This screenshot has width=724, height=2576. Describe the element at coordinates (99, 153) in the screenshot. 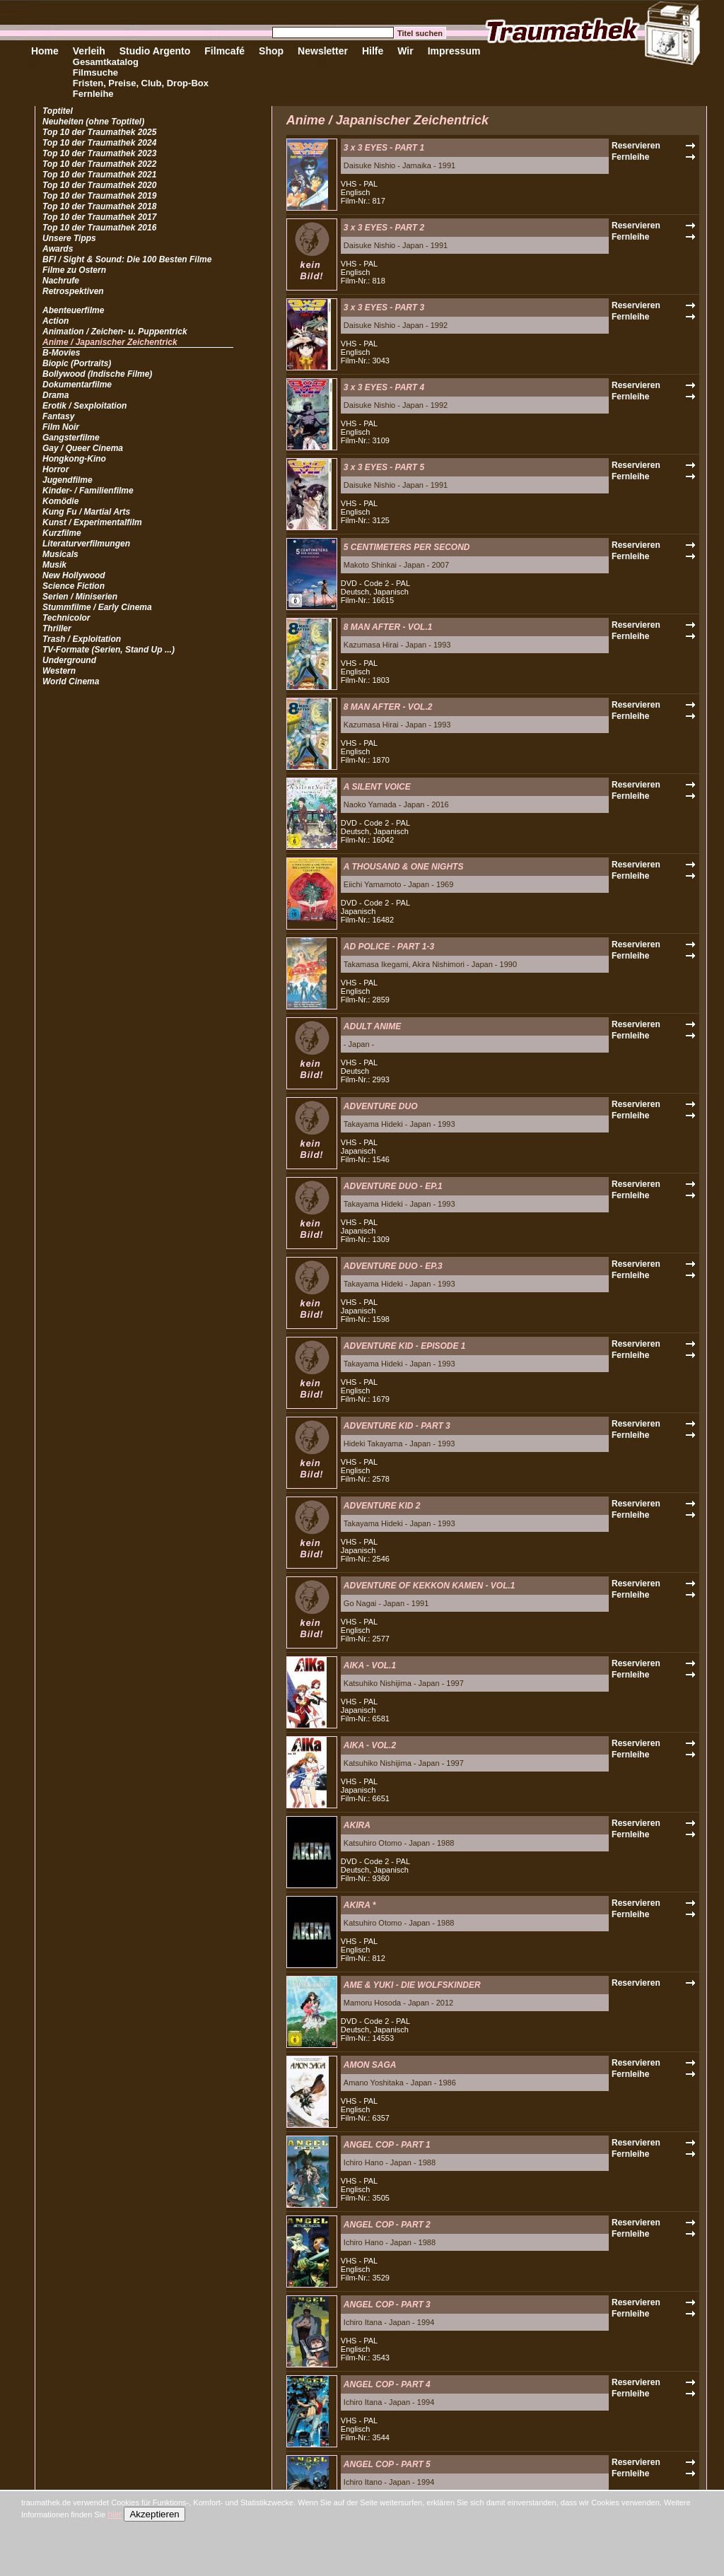

I see `Top 10 der Traumathek 2023` at that location.